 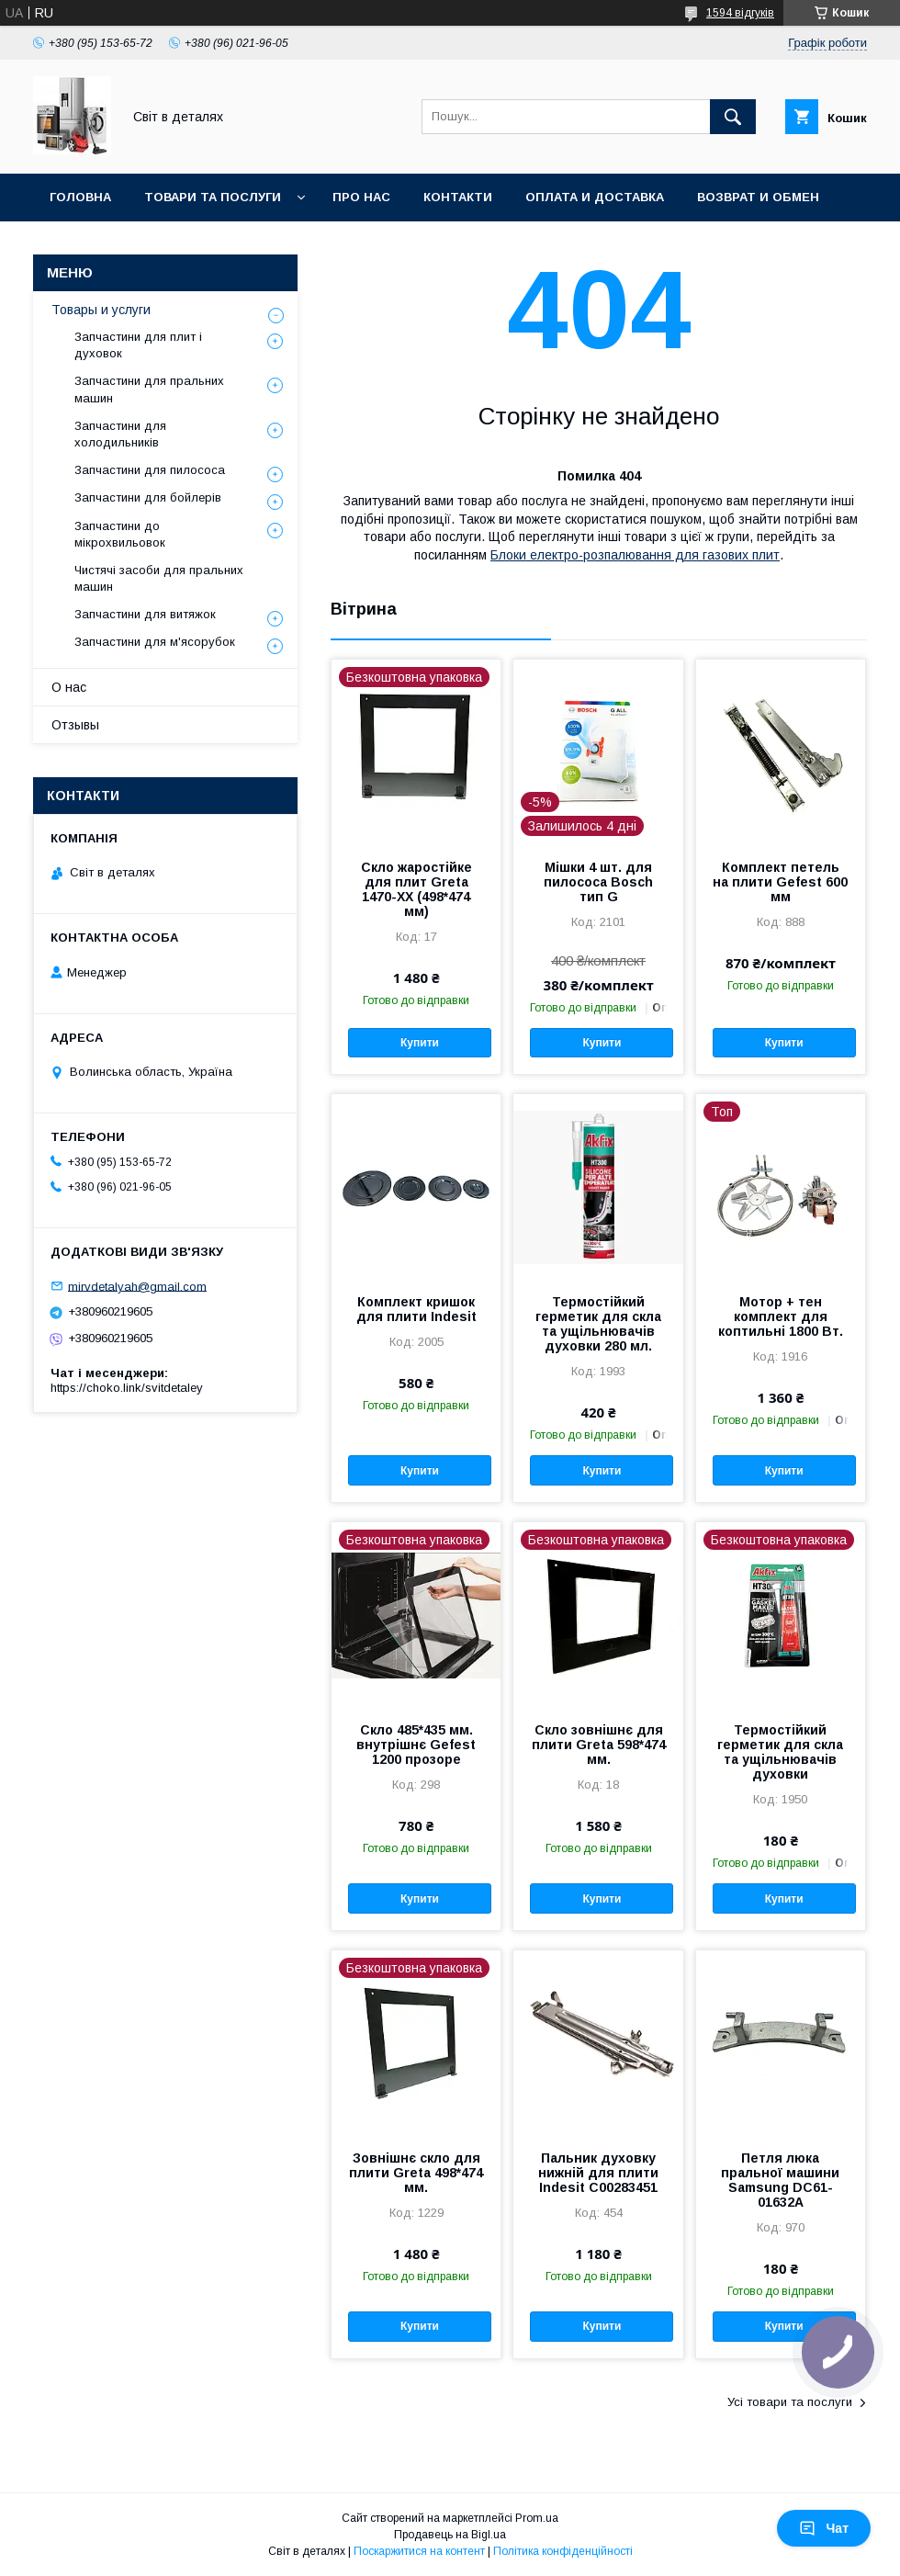 I want to click on Запчастини для плит і духовок, so click(x=138, y=345).